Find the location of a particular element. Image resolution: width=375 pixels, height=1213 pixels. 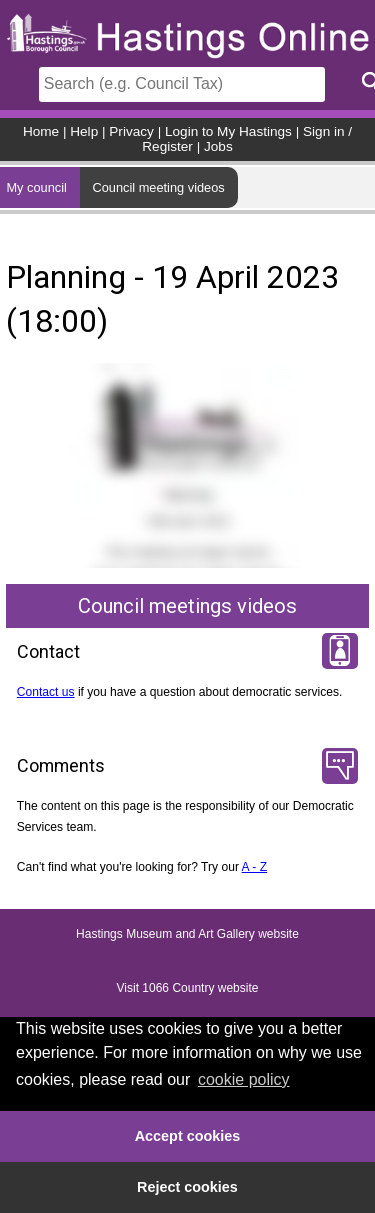

Reject cookies [button] is located at coordinates (187, 1187).